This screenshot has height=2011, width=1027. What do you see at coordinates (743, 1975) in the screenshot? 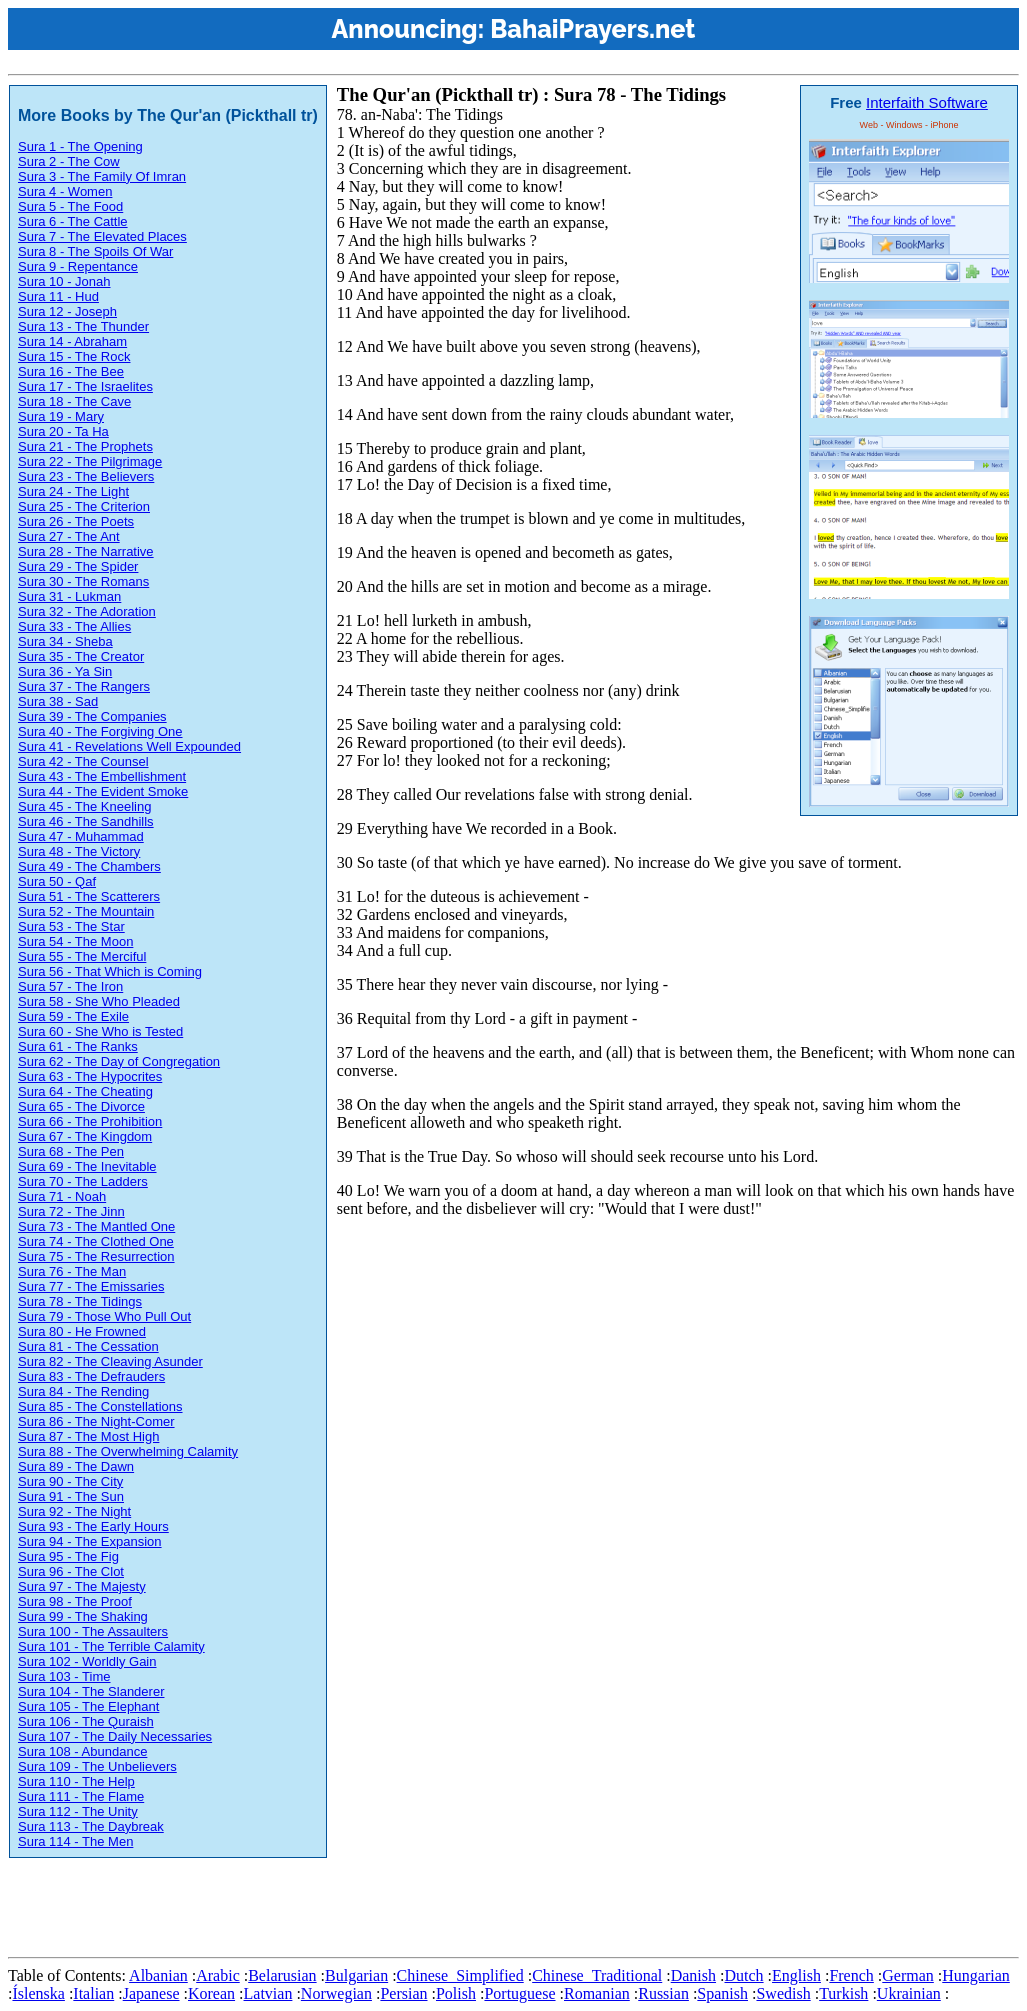
I see `Dutch` at bounding box center [743, 1975].